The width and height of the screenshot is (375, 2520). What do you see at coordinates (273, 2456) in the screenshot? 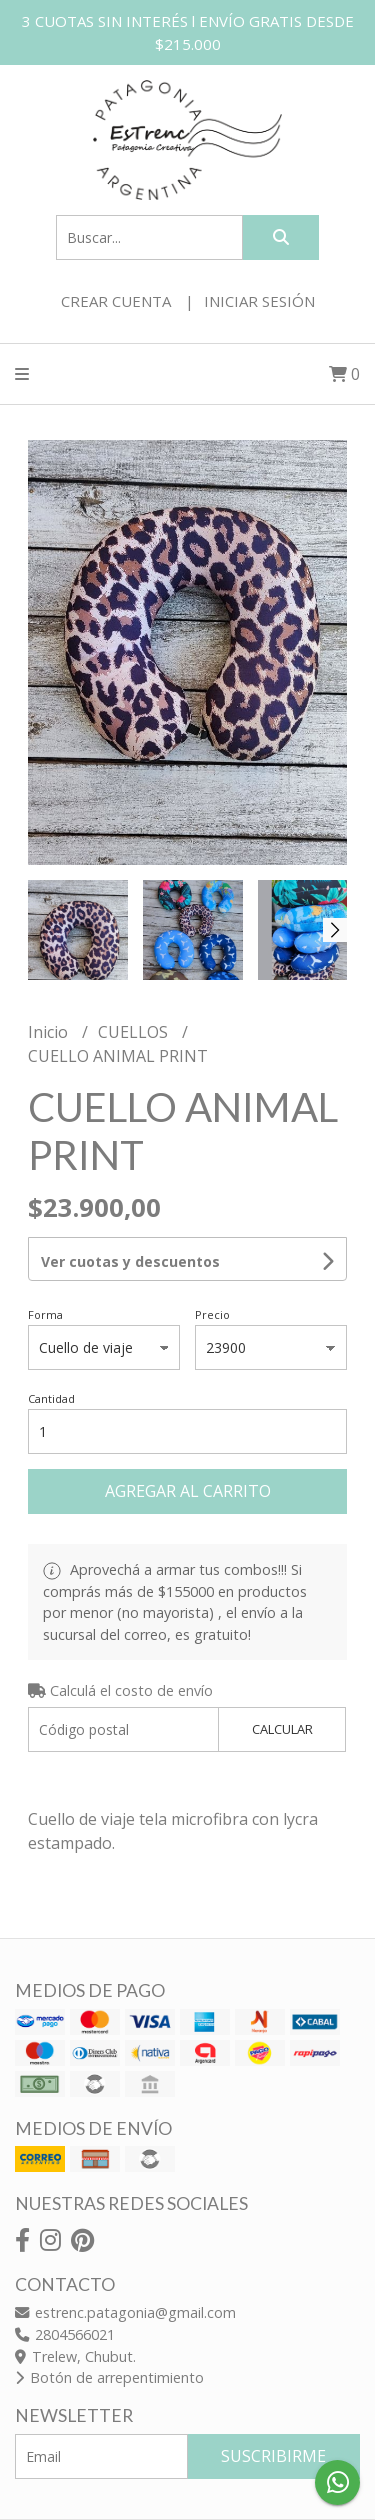
I see `Suscribirme` at bounding box center [273, 2456].